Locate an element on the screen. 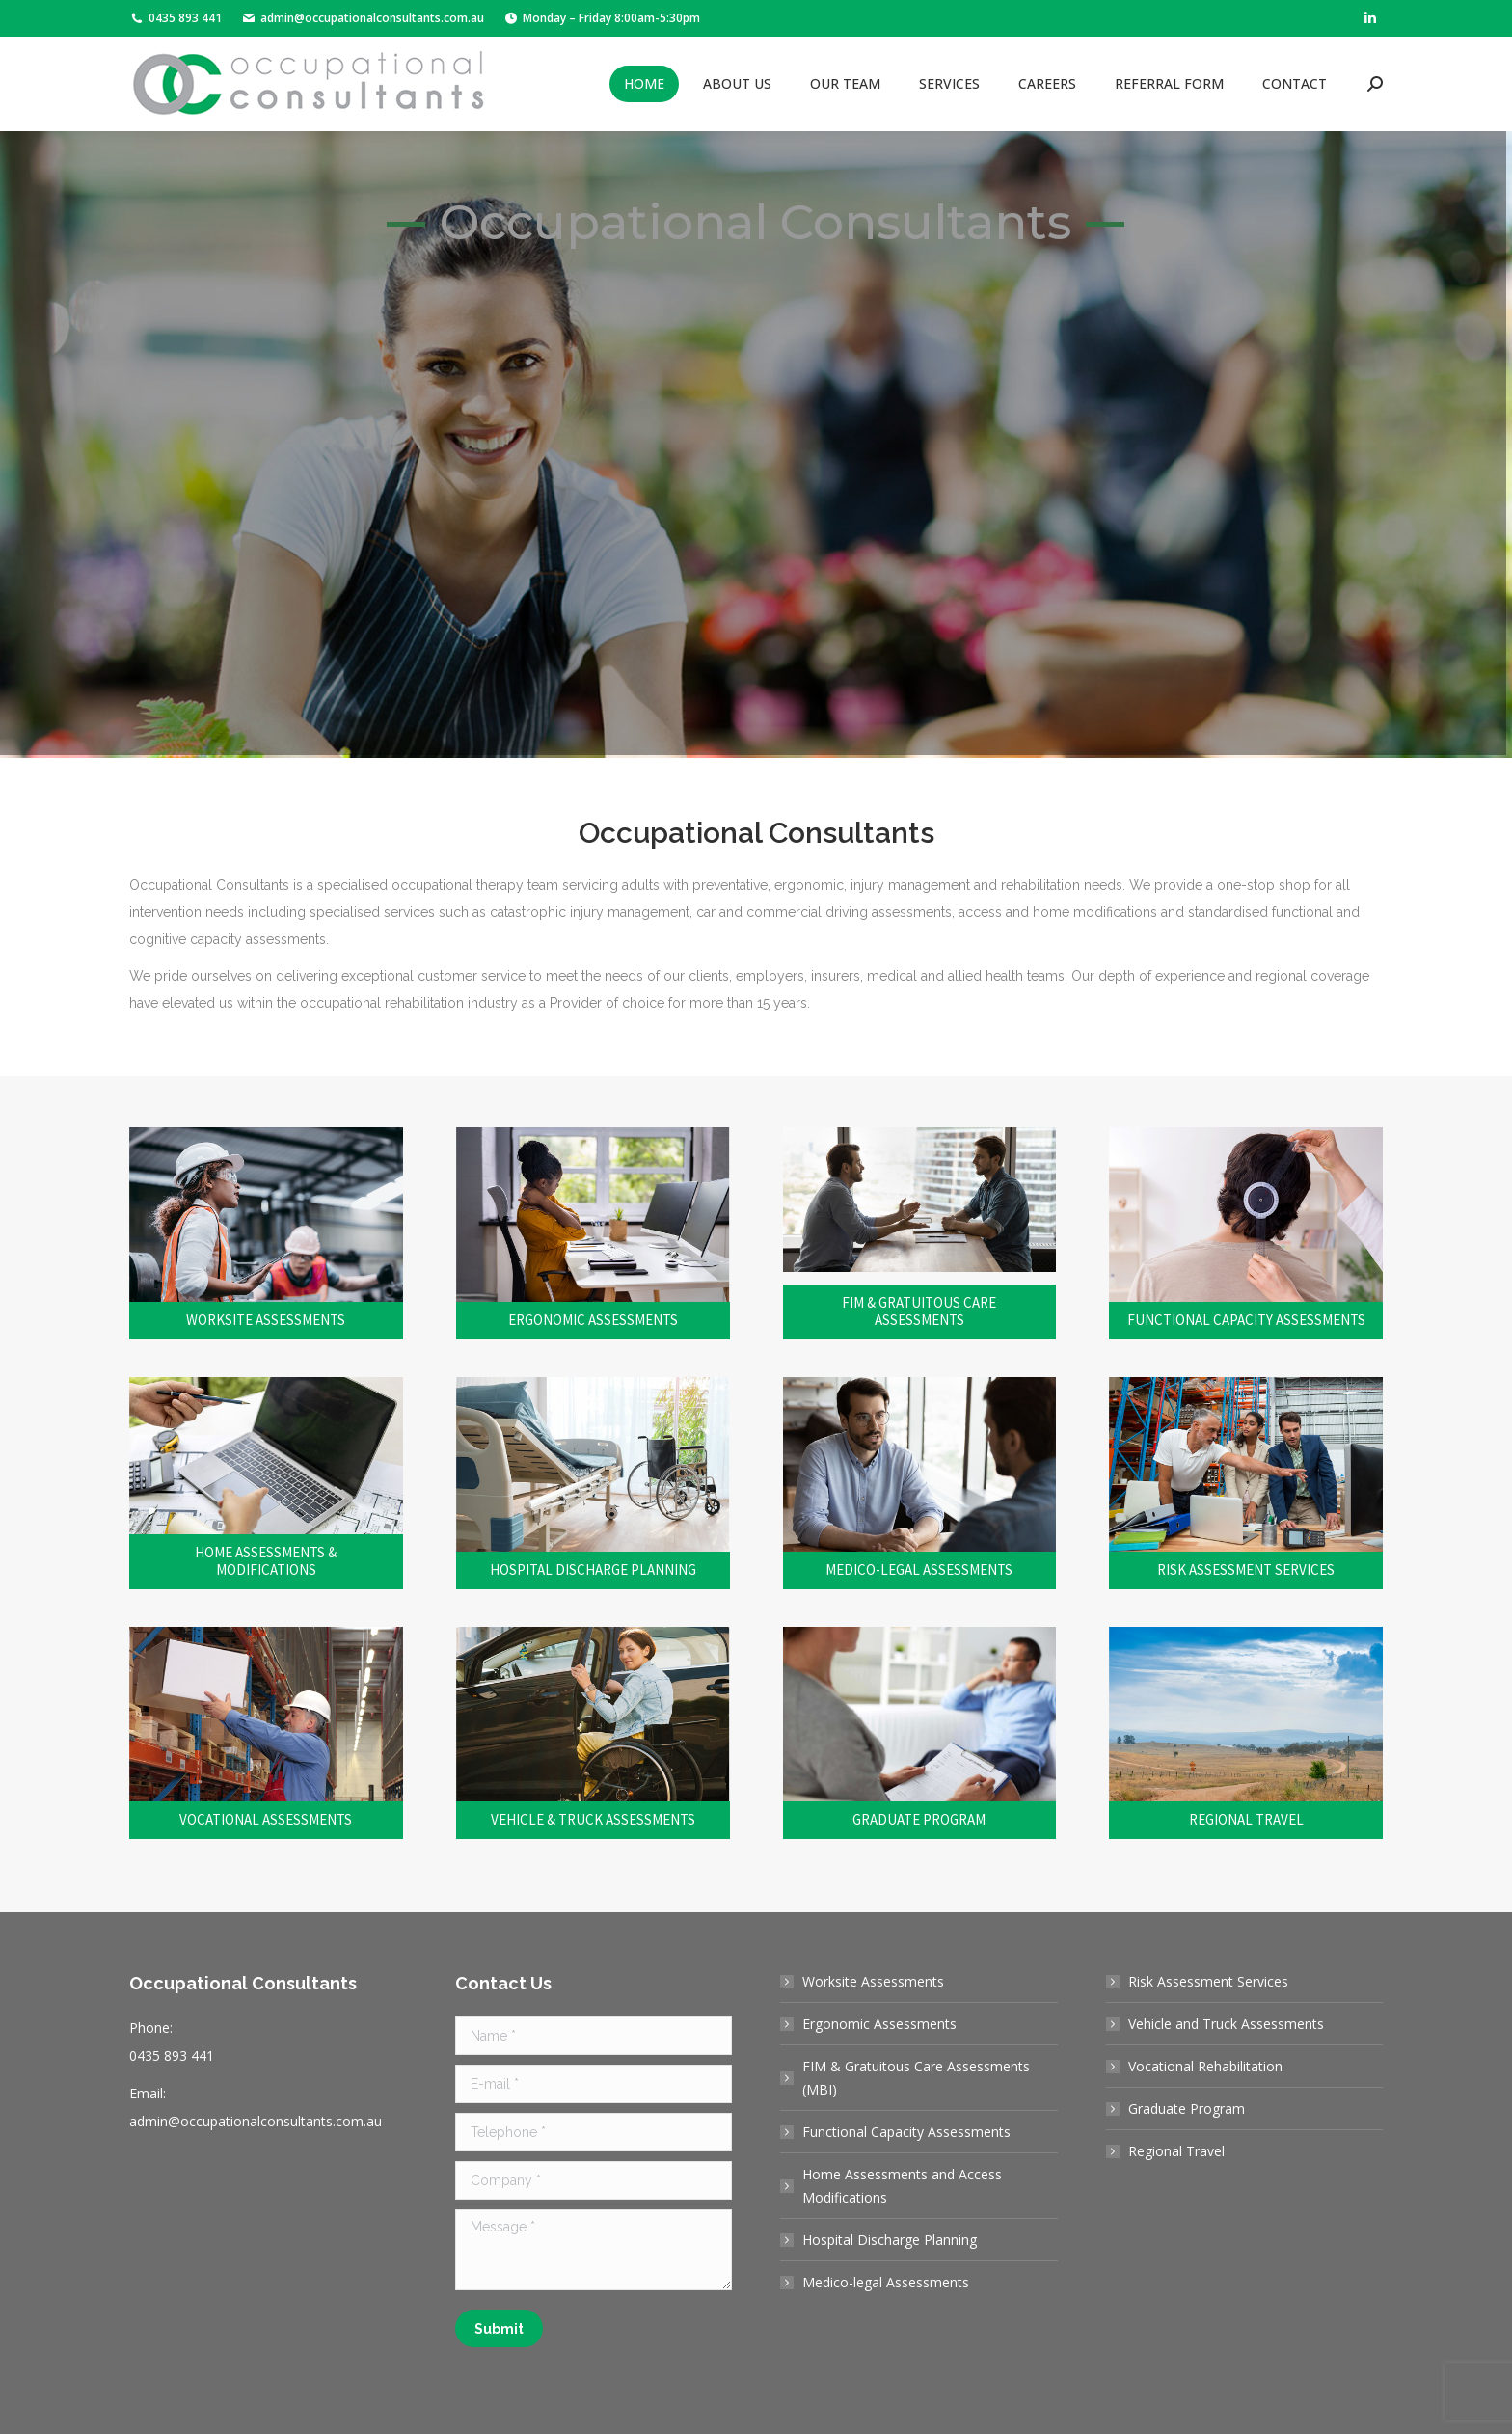  Hospital Discharge Planning is located at coordinates (889, 2240).